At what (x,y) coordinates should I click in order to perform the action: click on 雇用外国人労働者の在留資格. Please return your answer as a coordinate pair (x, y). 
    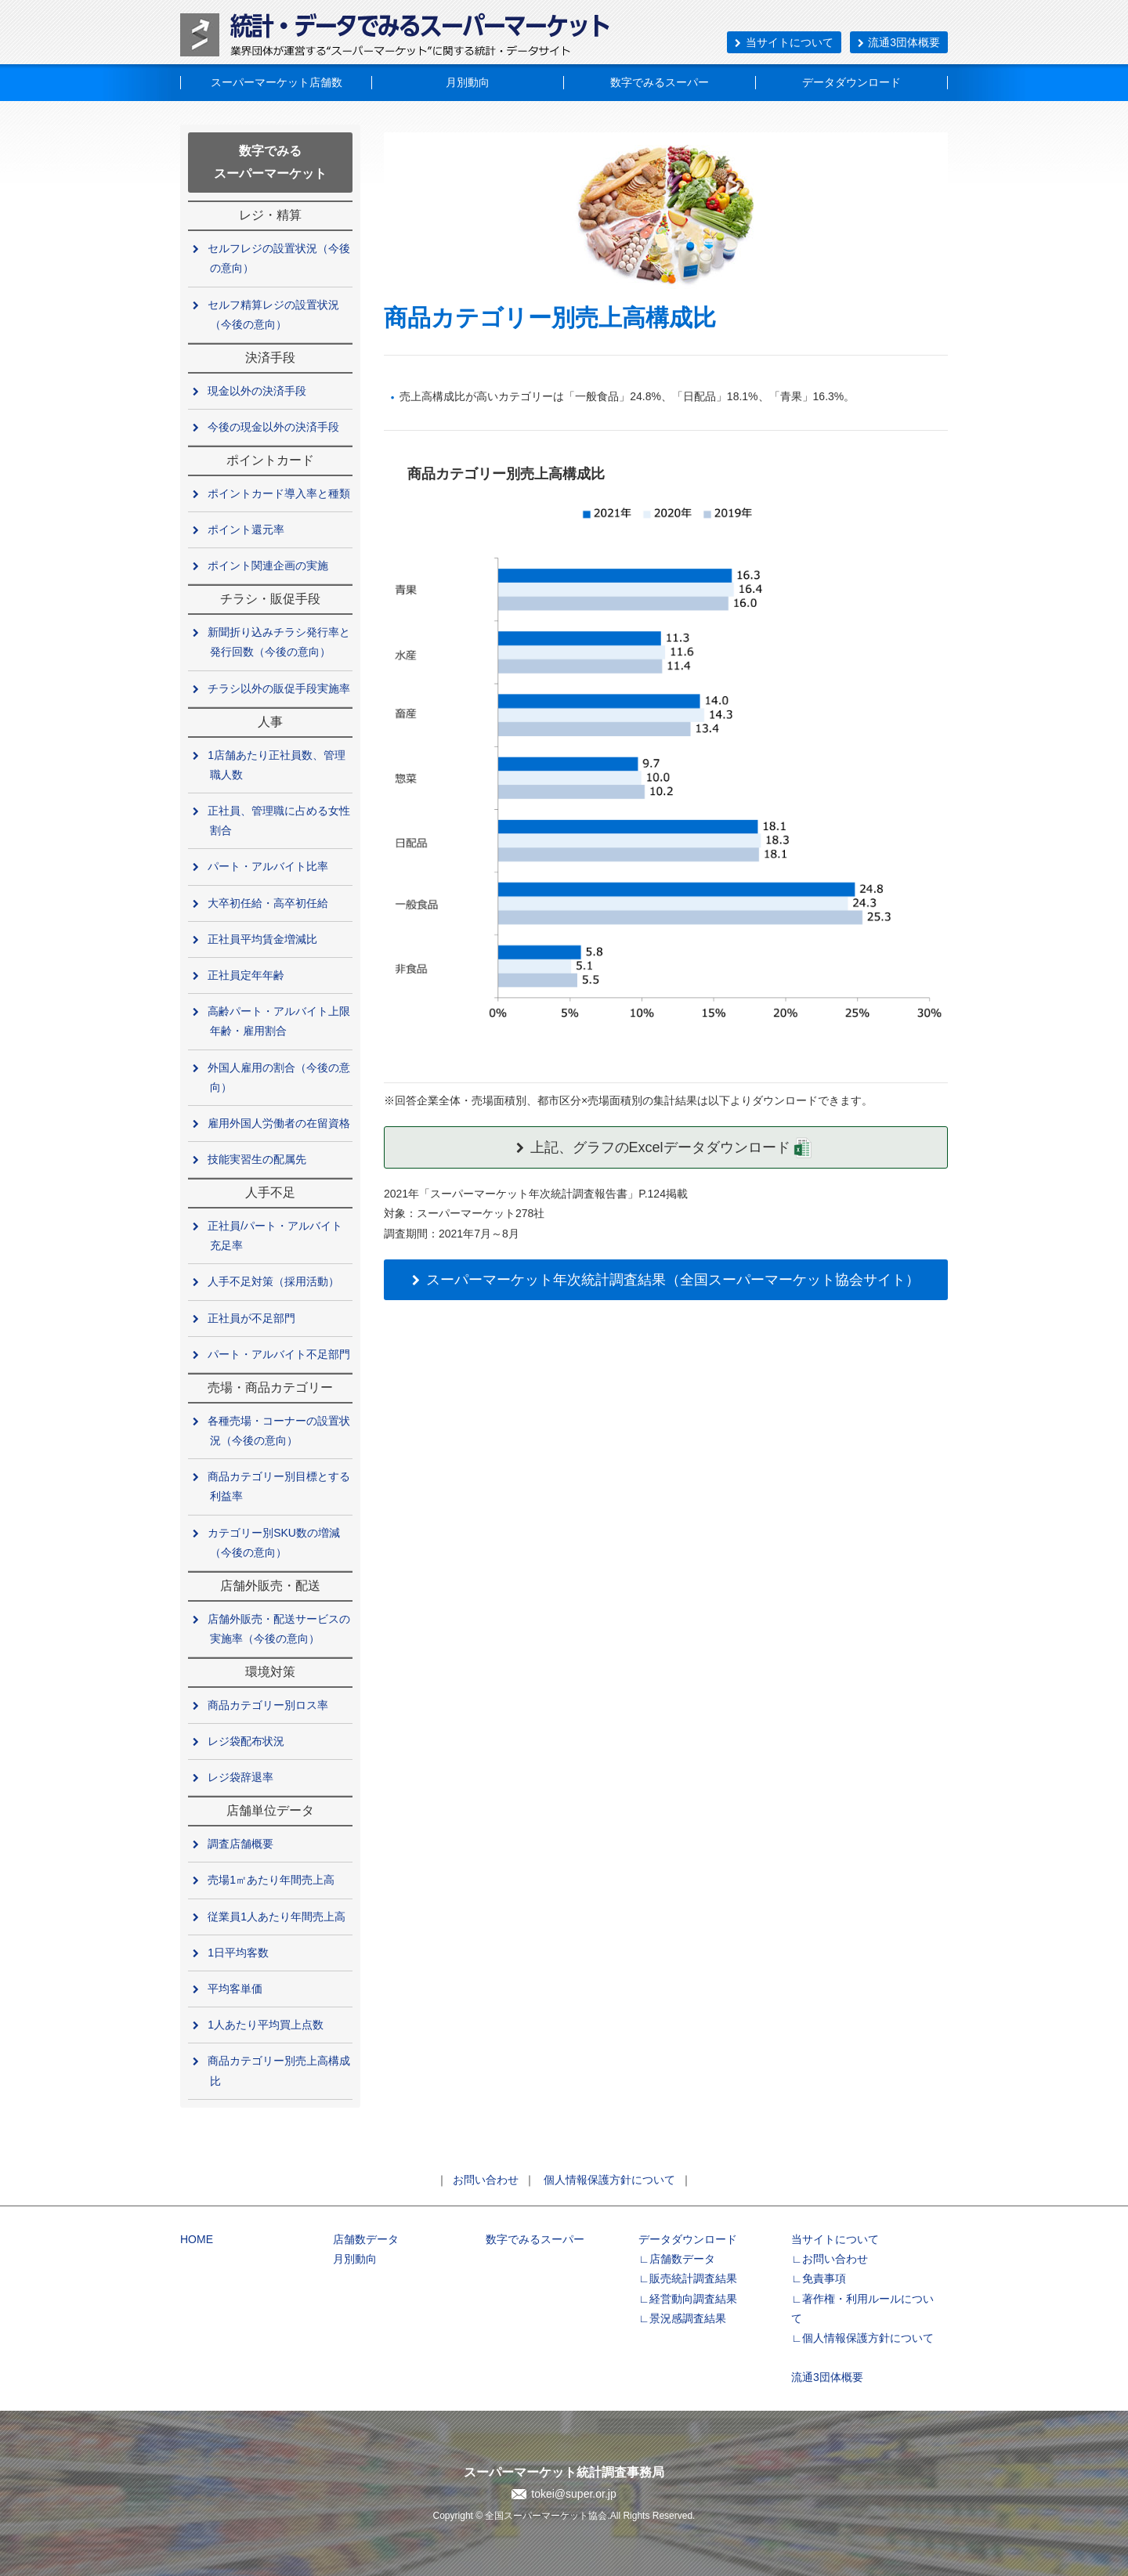
    Looking at the image, I should click on (280, 1123).